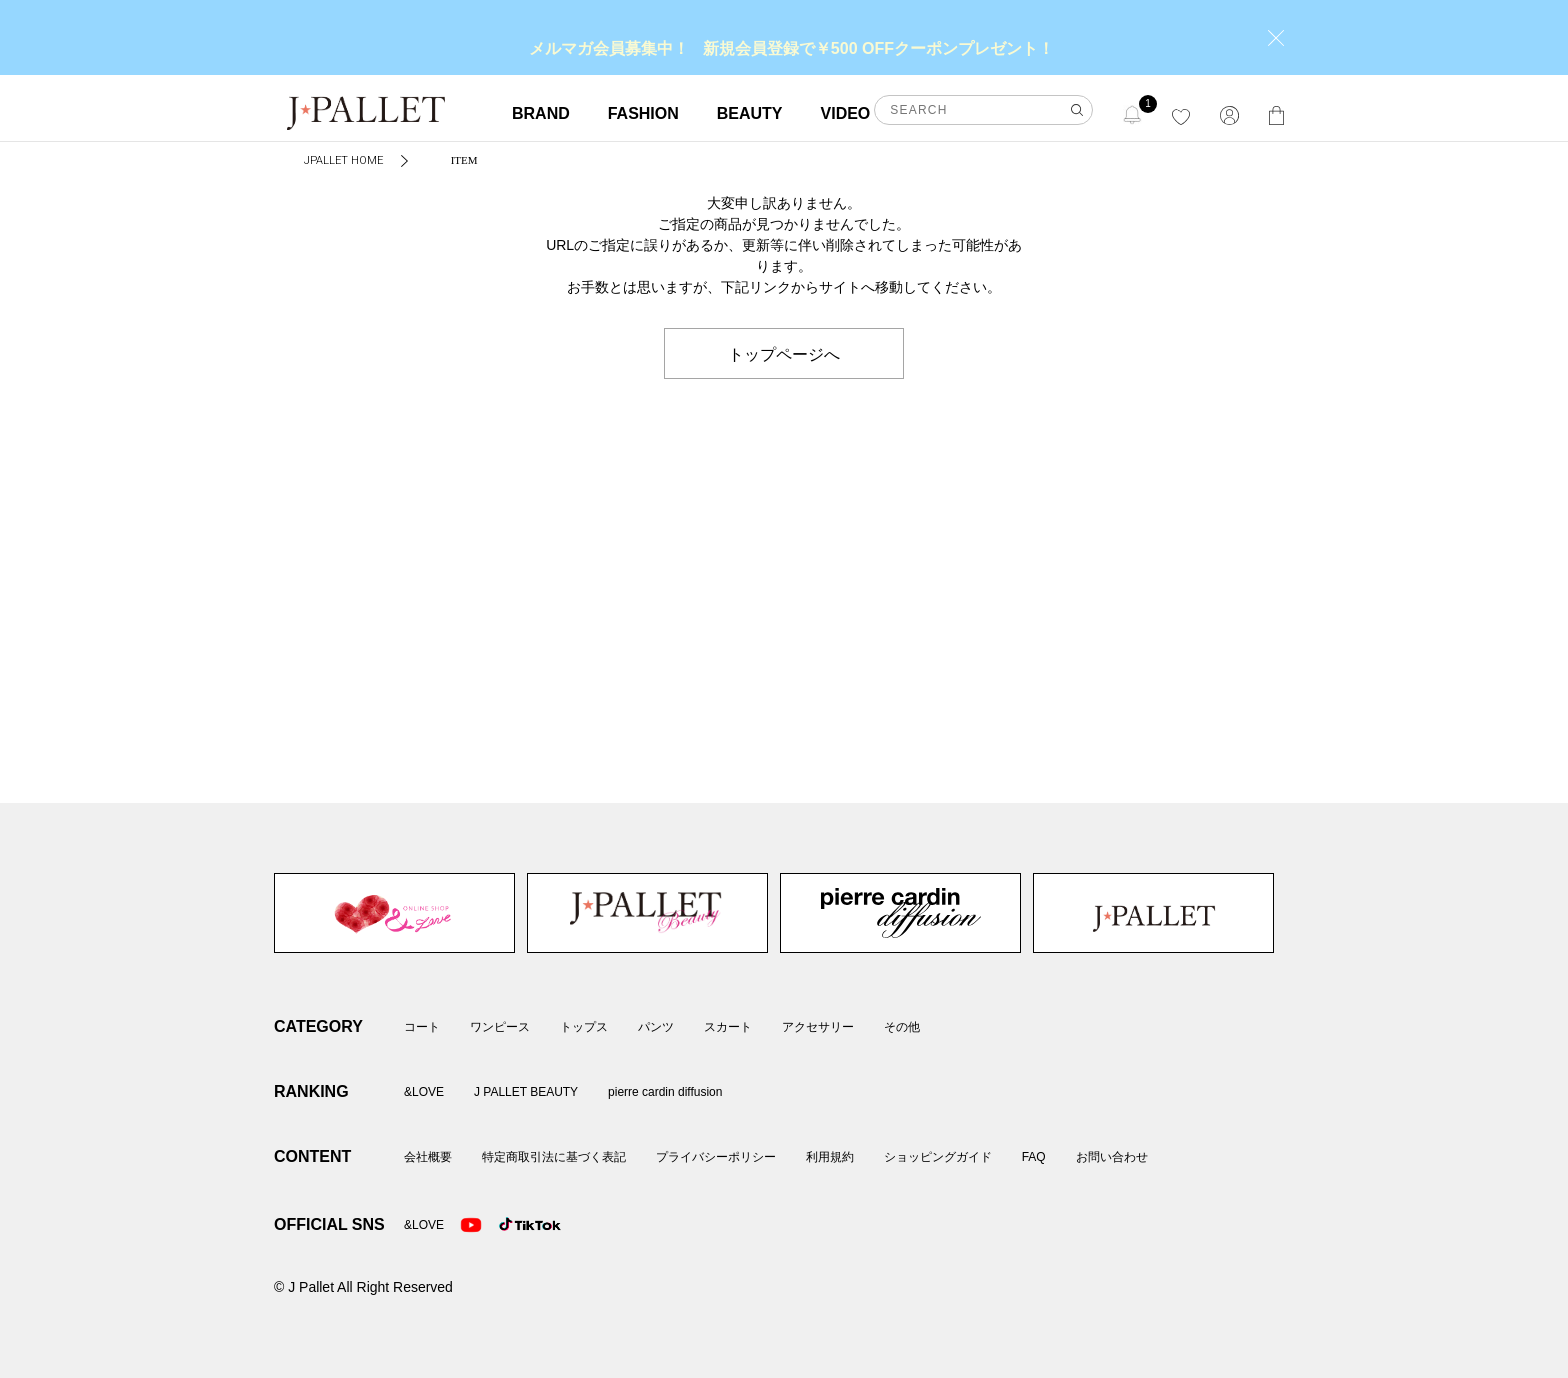 This screenshot has width=1568, height=1378. I want to click on スカート, so click(728, 1027).